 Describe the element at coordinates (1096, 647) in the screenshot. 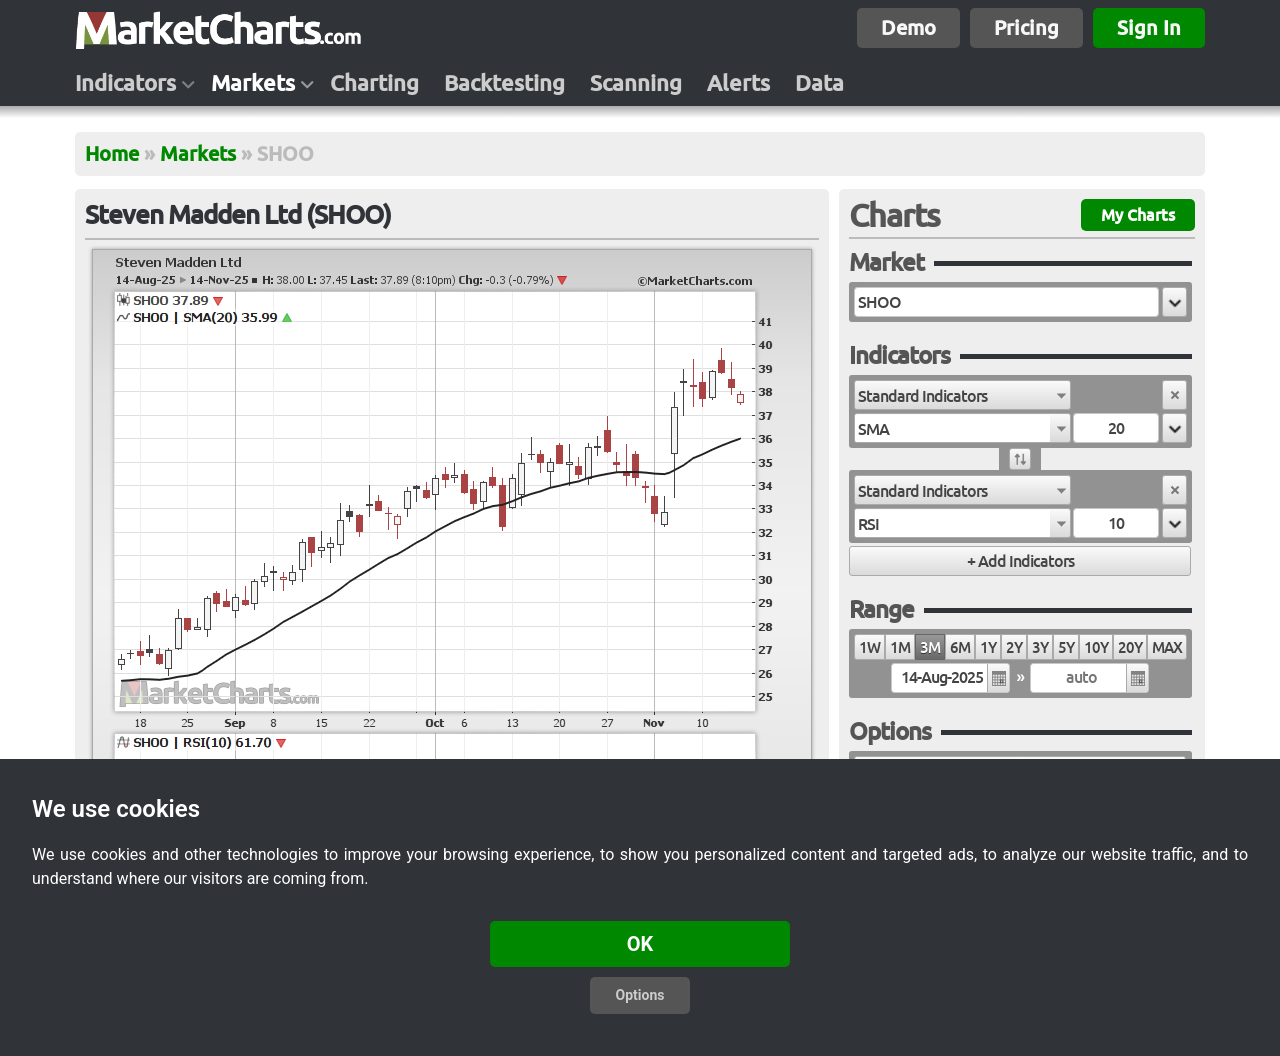

I see `10Y [radio]` at that location.